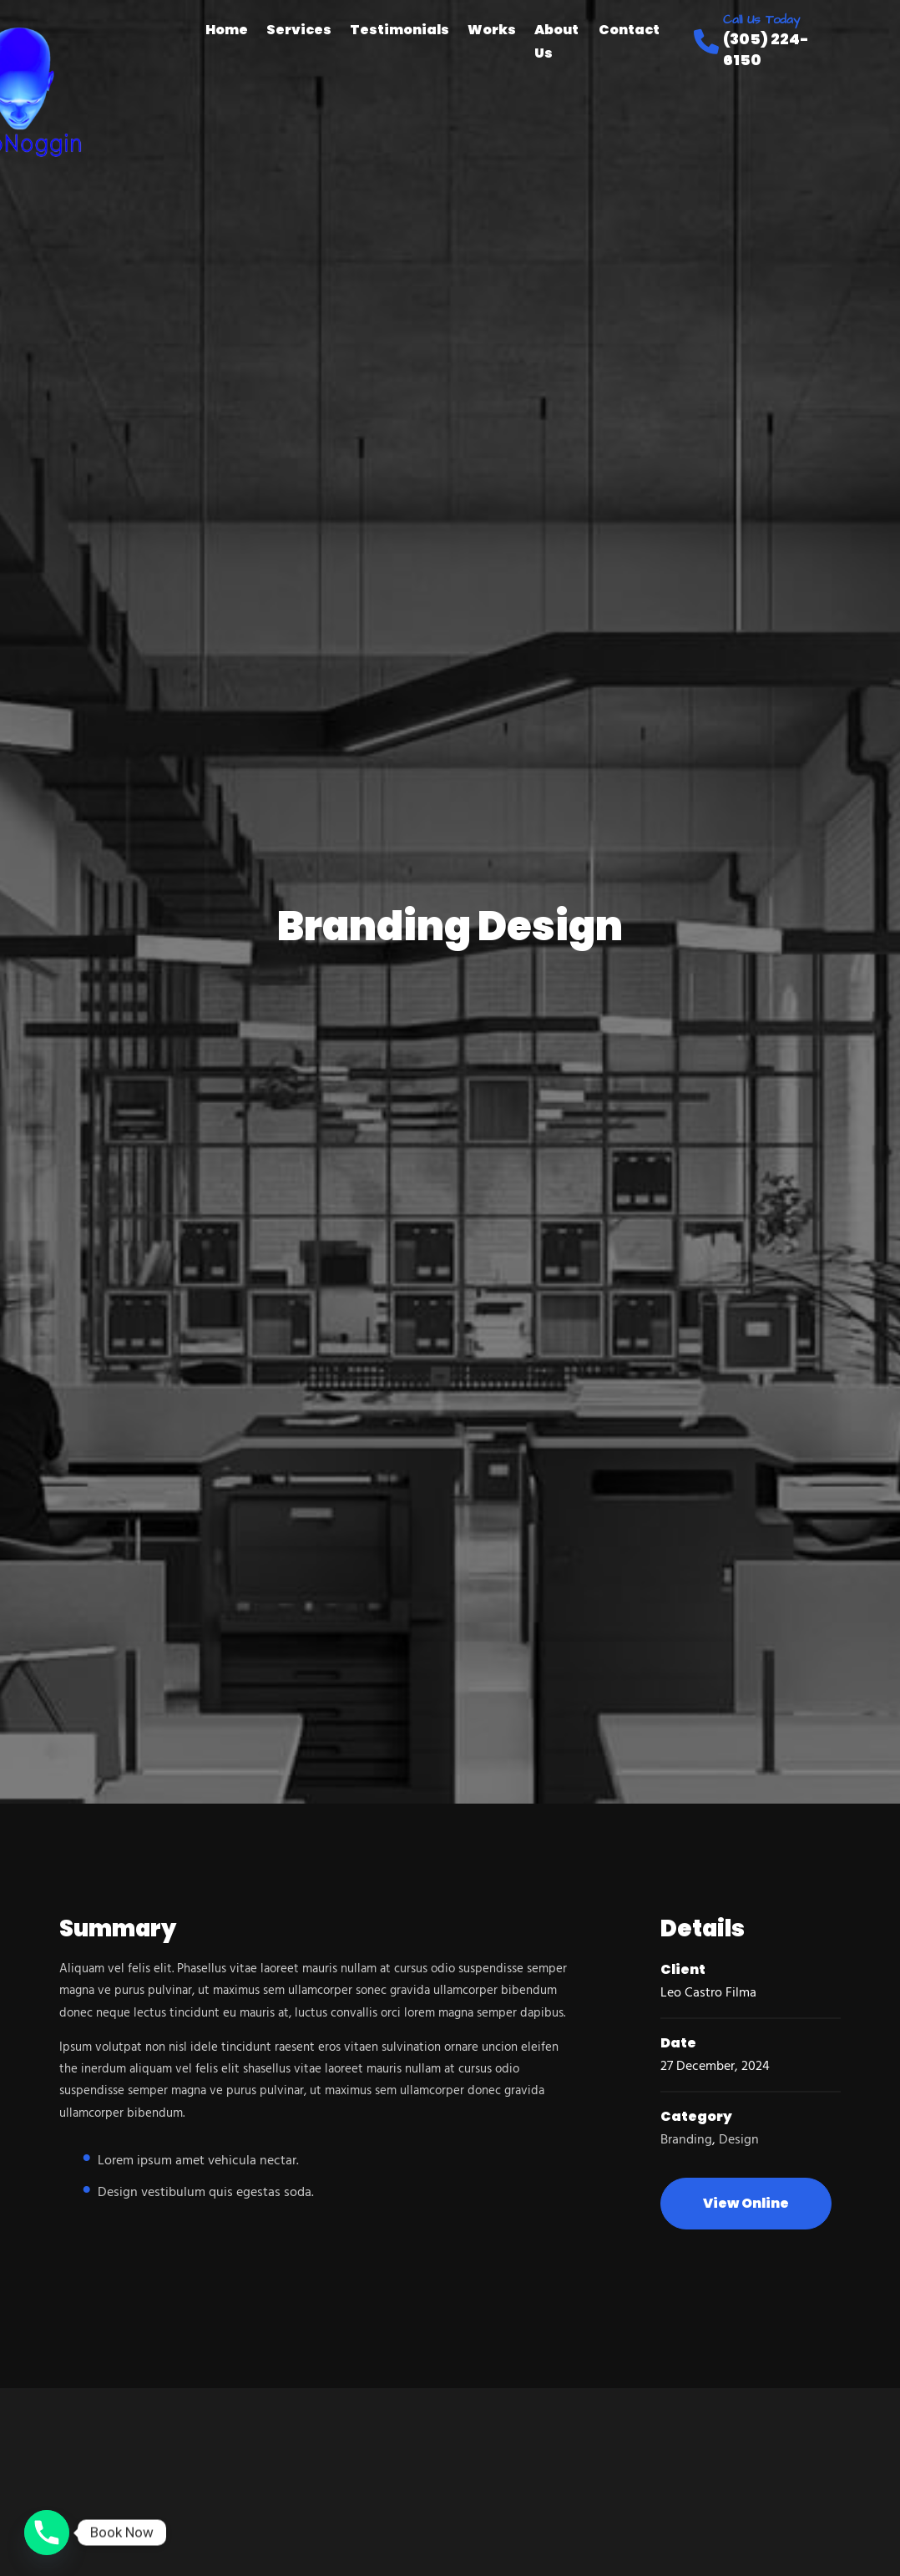 The width and height of the screenshot is (900, 2576). Describe the element at coordinates (686, 2140) in the screenshot. I see `Branding` at that location.